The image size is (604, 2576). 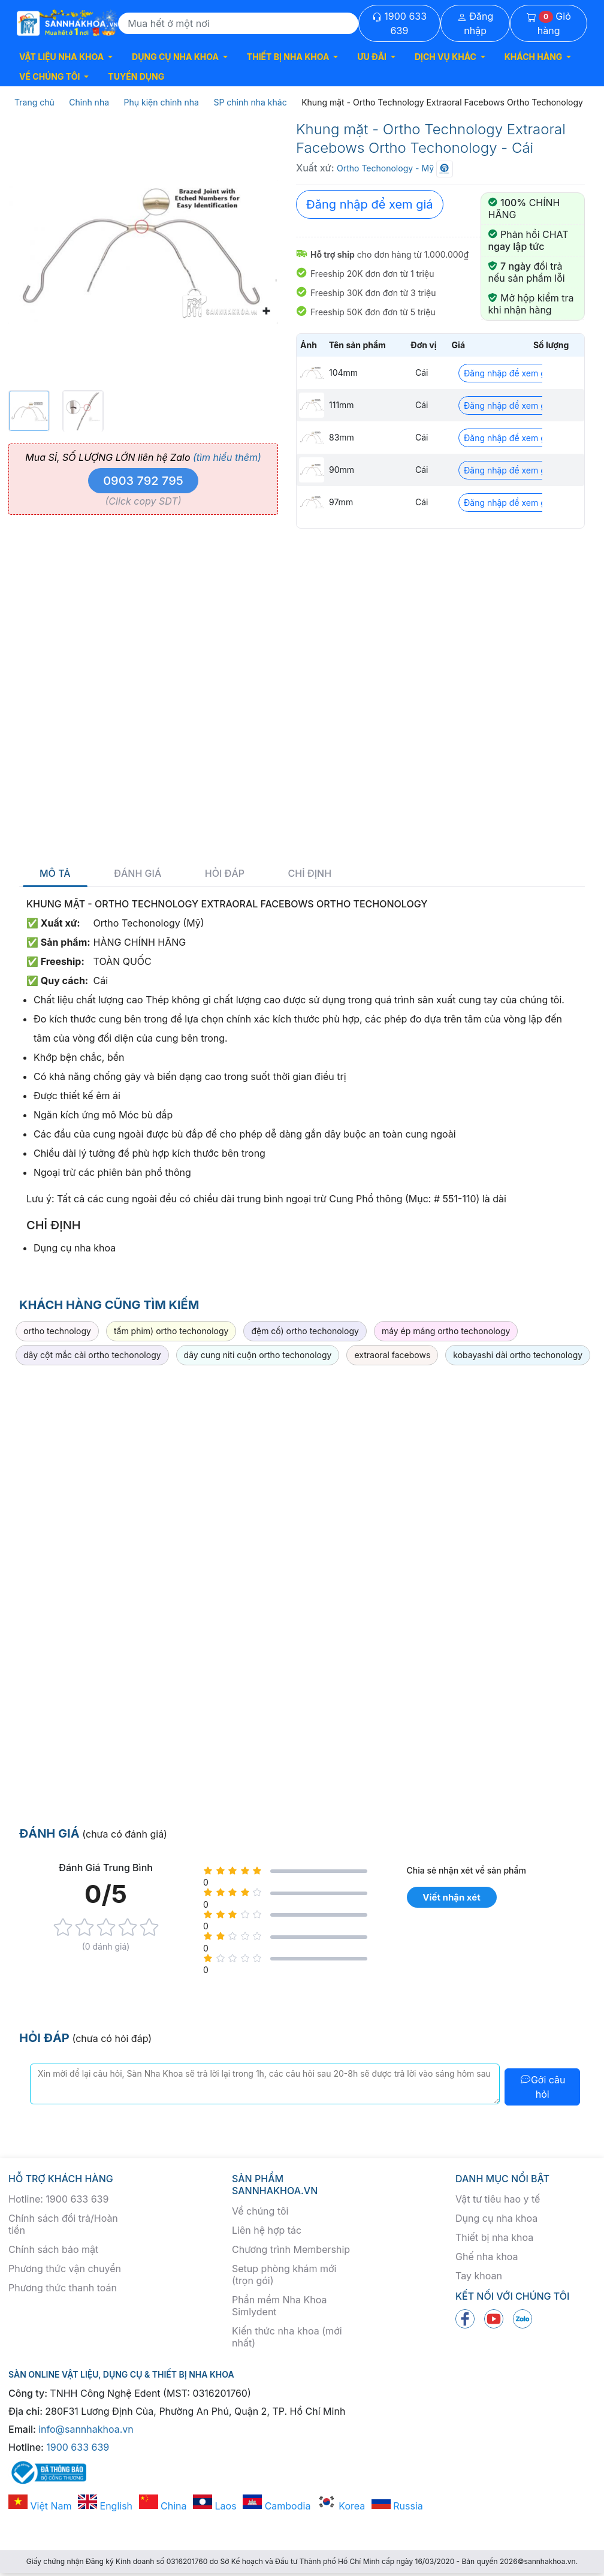 What do you see at coordinates (105, 2506) in the screenshot?
I see `English` at bounding box center [105, 2506].